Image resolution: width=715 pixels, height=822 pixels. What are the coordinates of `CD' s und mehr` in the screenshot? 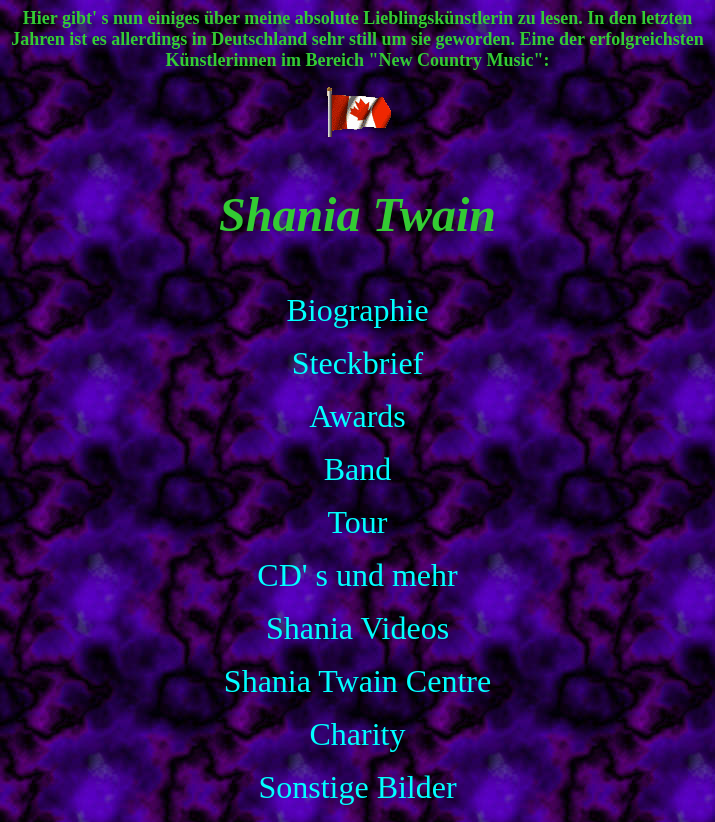 It's located at (357, 575).